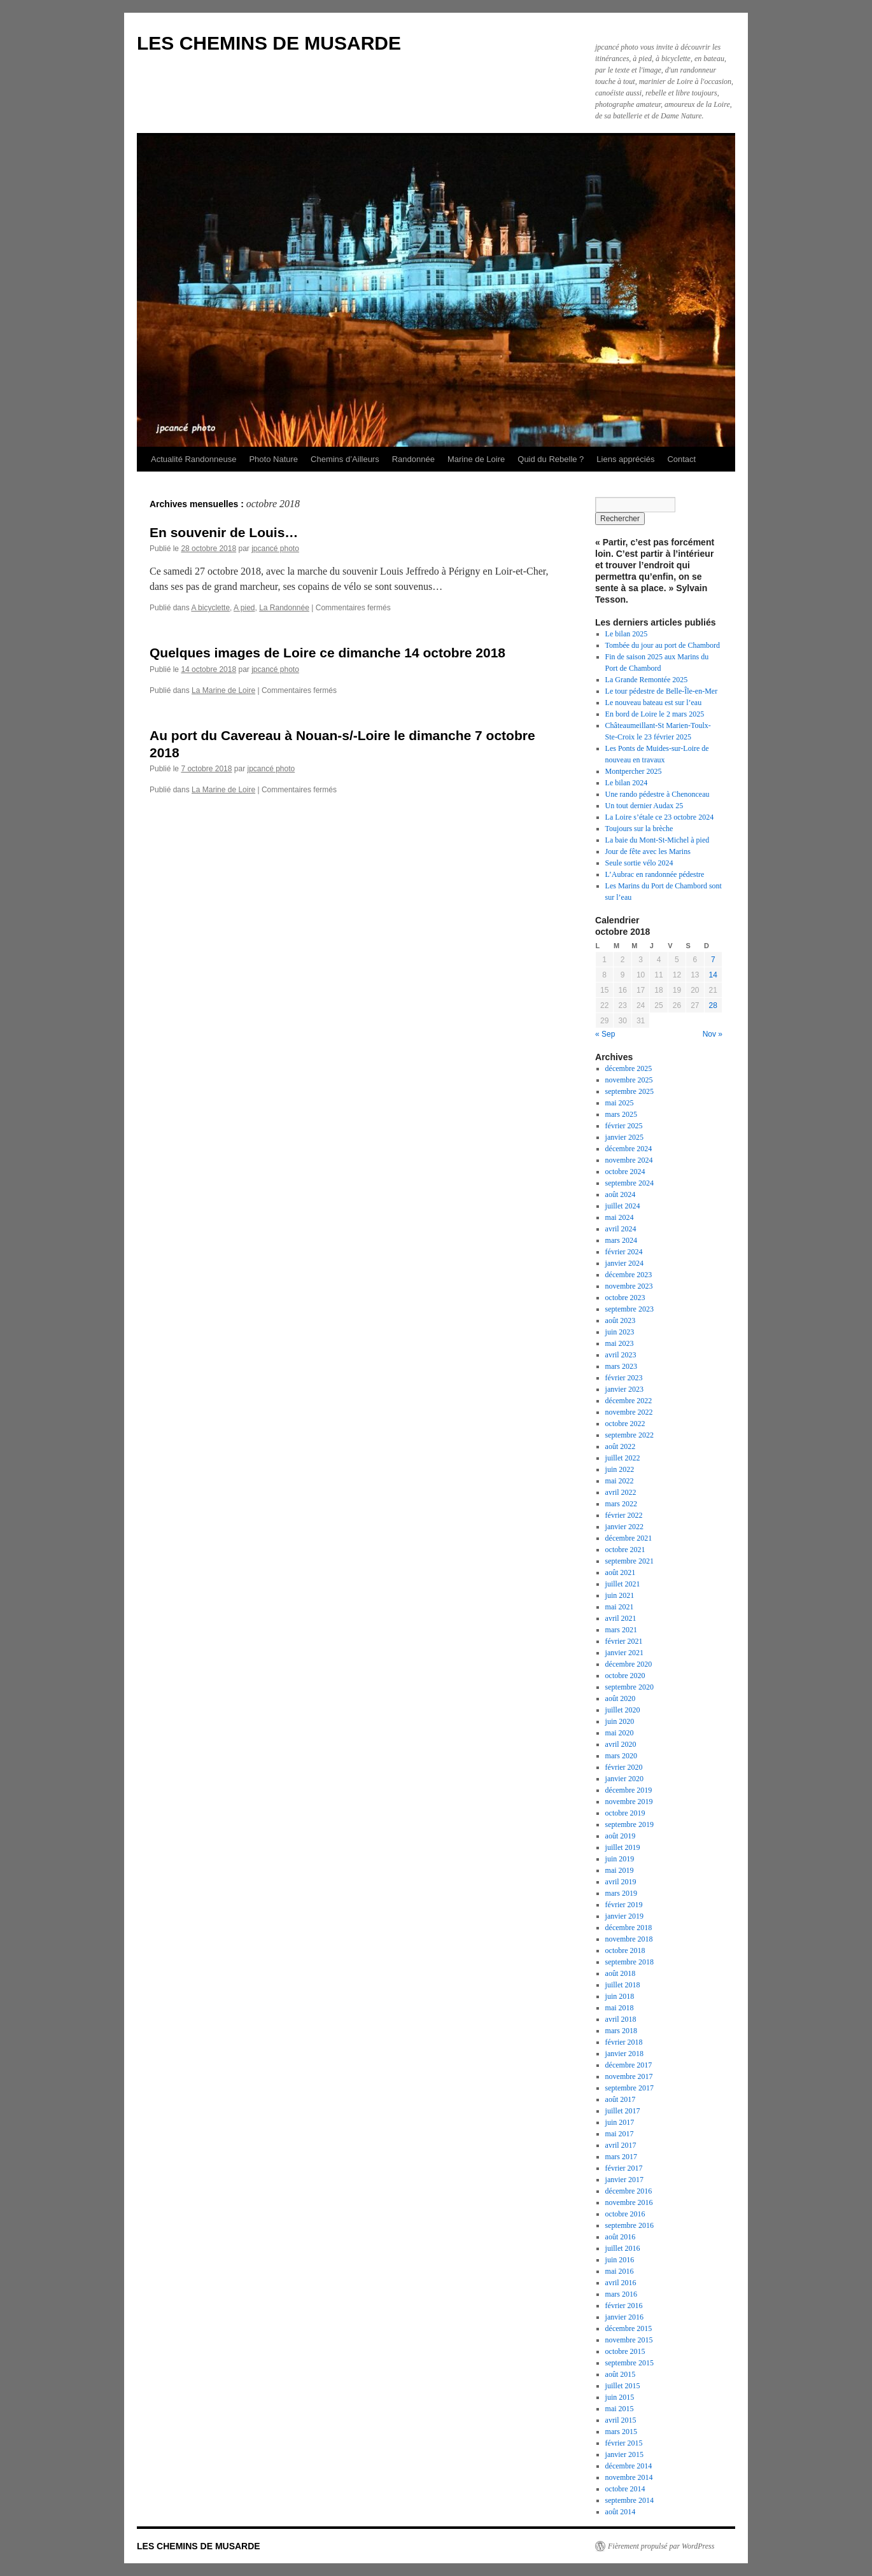 This screenshot has width=872, height=2576. Describe the element at coordinates (620, 1572) in the screenshot. I see `août 2021` at that location.